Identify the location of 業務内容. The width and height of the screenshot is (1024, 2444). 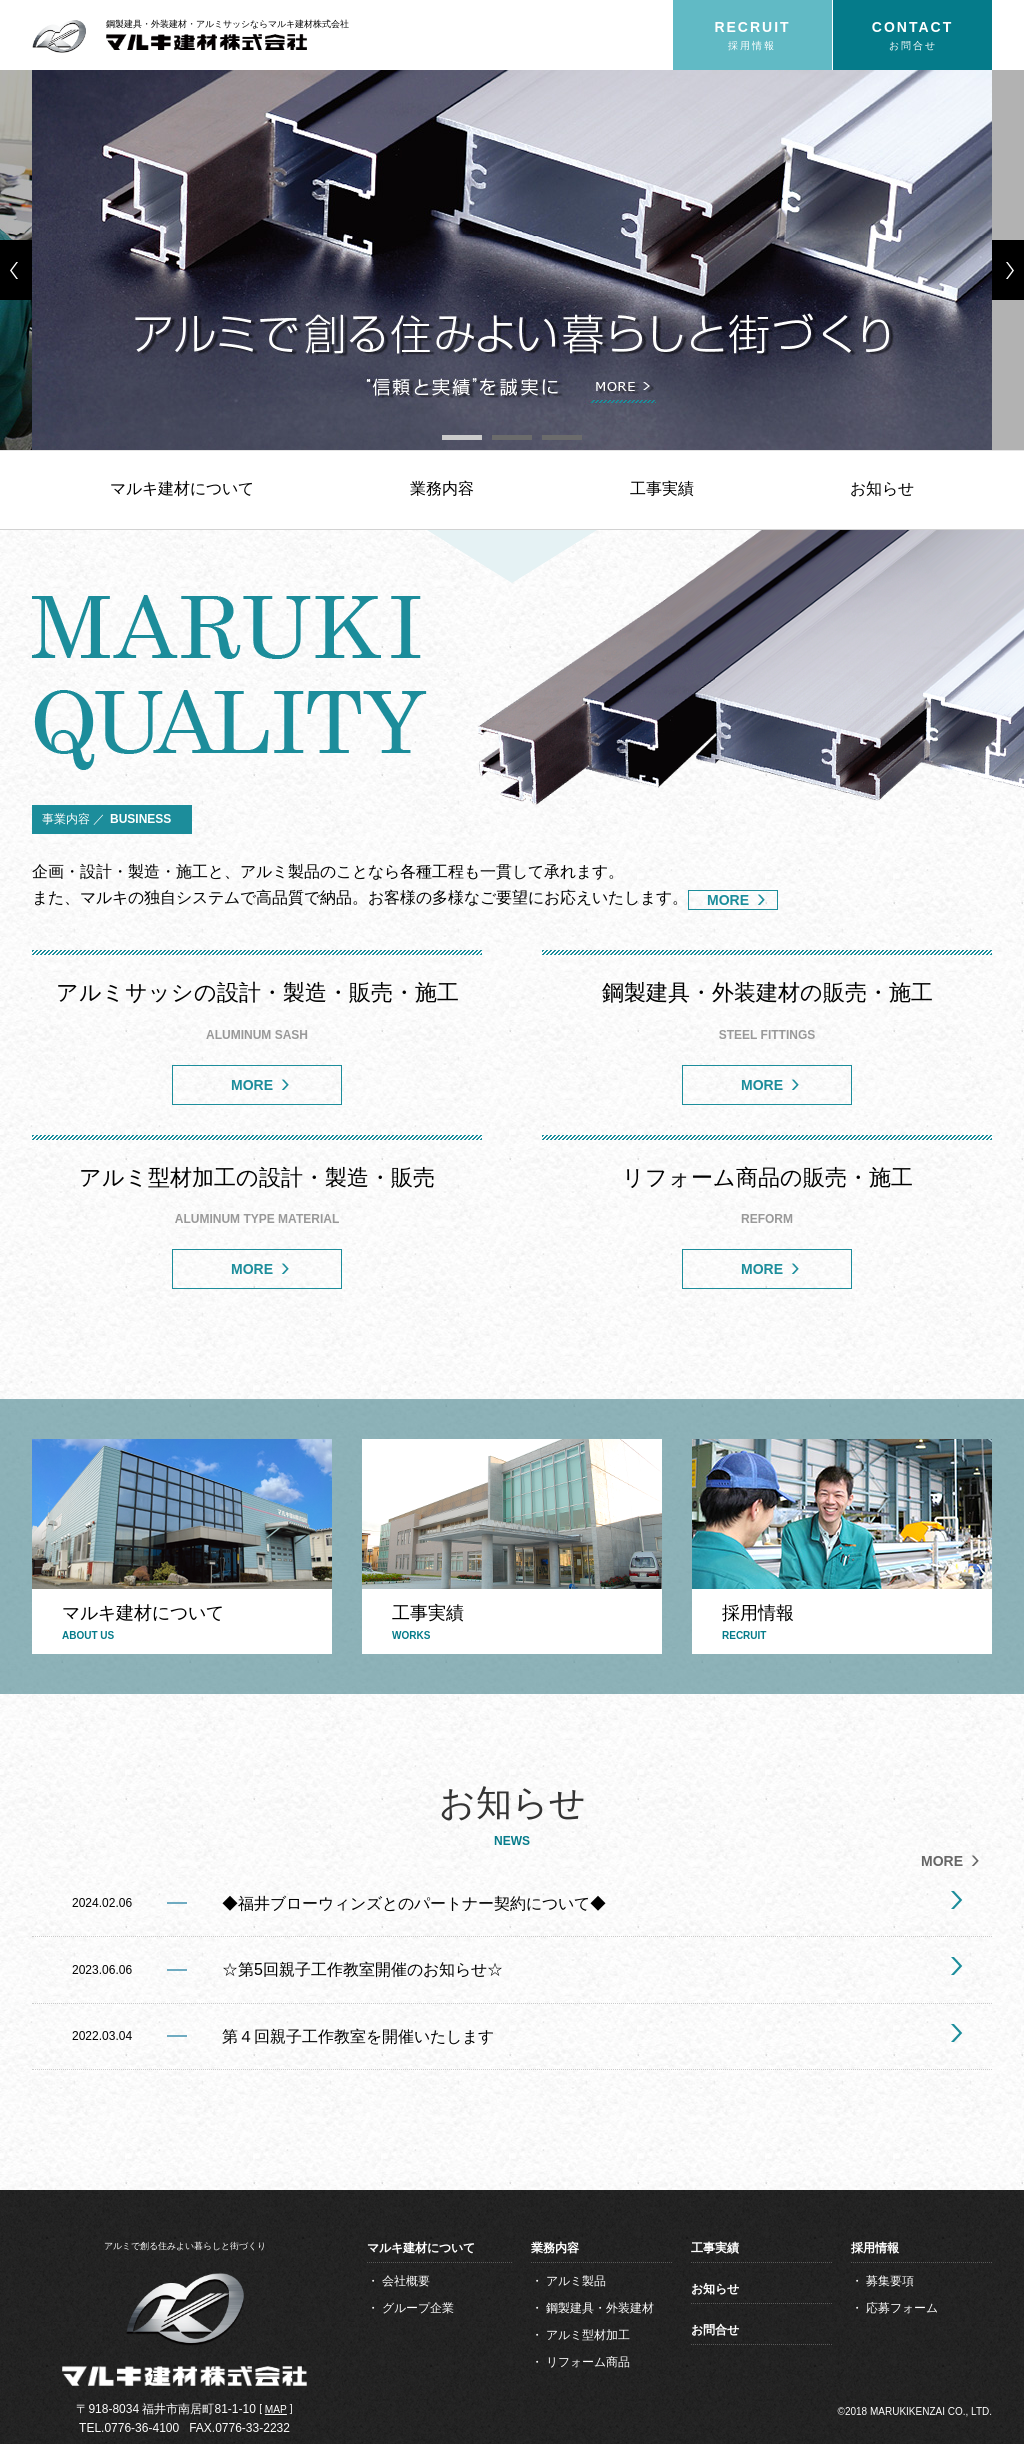
(442, 488).